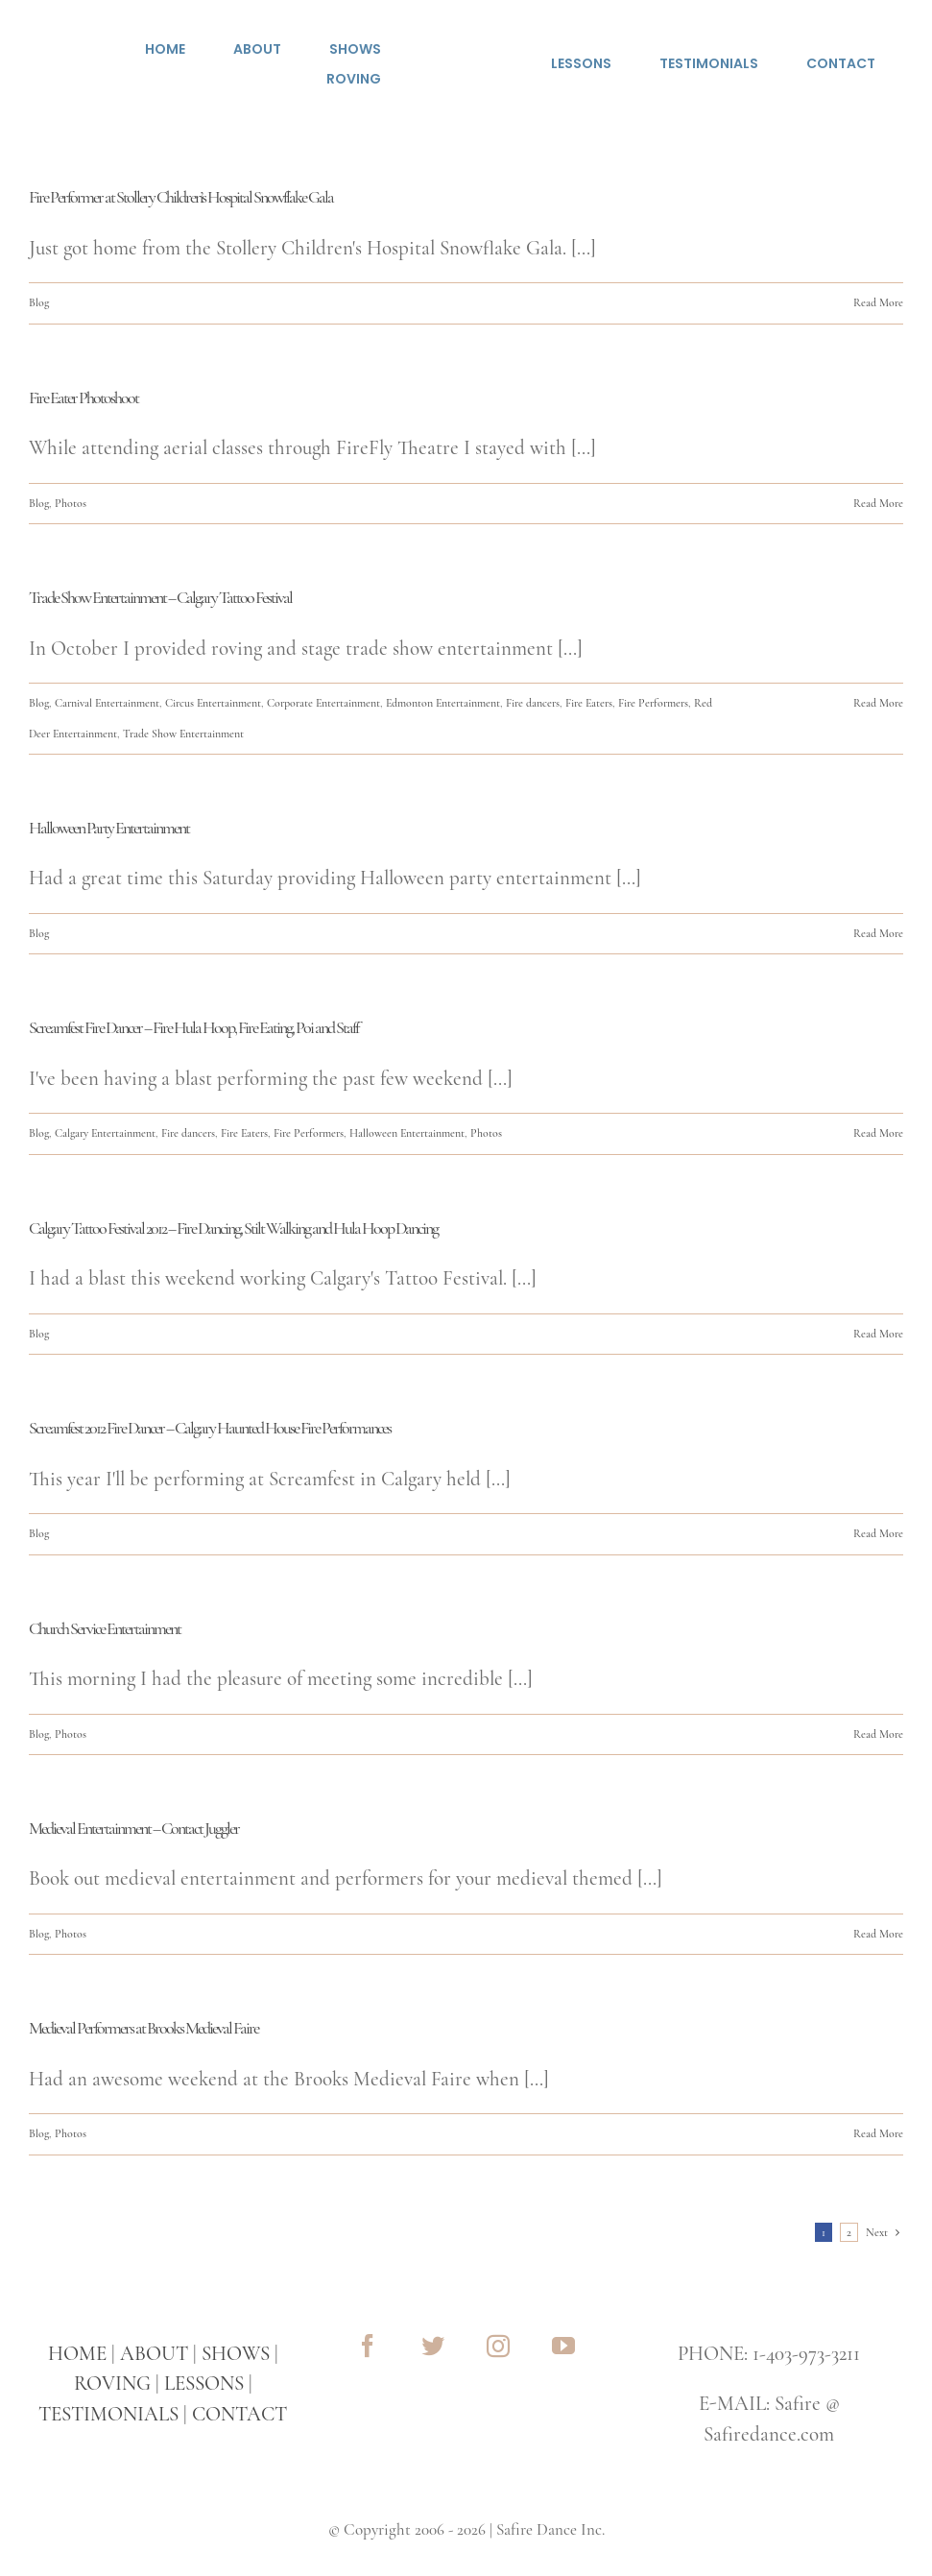 Image resolution: width=932 pixels, height=2576 pixels. Describe the element at coordinates (443, 703) in the screenshot. I see `Edmonton Entertainment` at that location.